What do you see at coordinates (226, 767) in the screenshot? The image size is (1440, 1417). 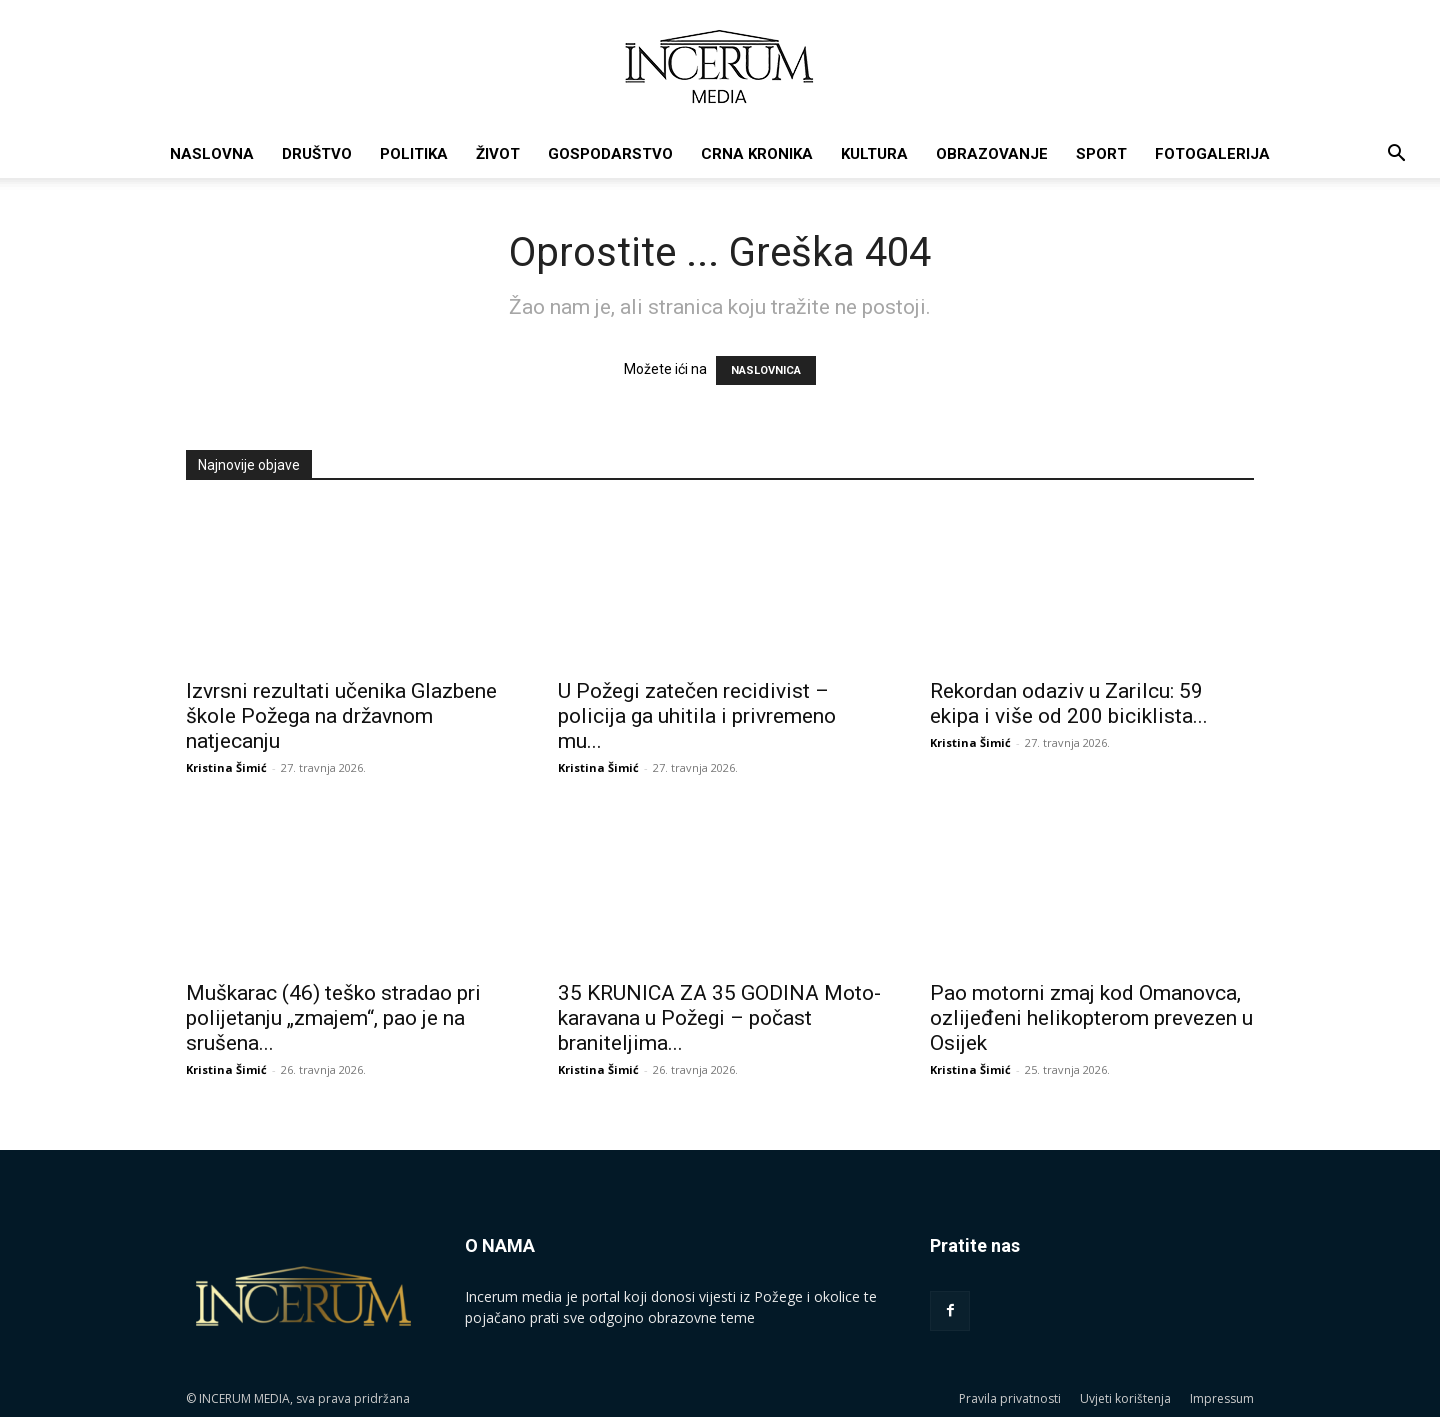 I see `Kristina Šimić` at bounding box center [226, 767].